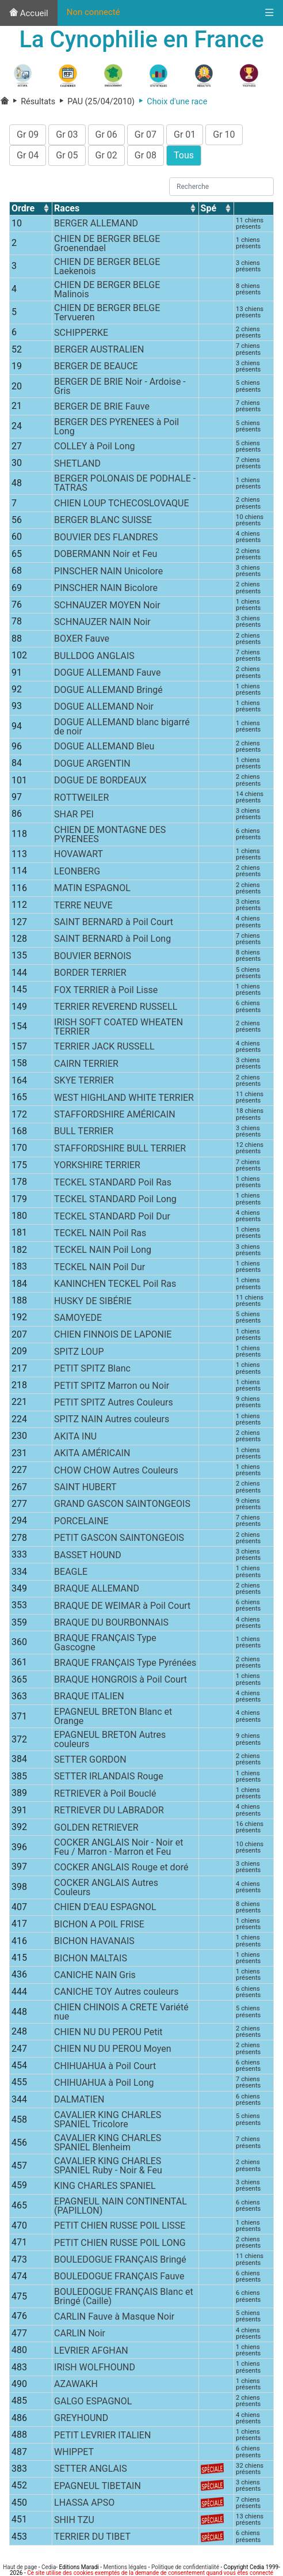 The width and height of the screenshot is (283, 2576). What do you see at coordinates (121, 506) in the screenshot?
I see `CHIEN LOUP TCHECOSLOVAQUE` at bounding box center [121, 506].